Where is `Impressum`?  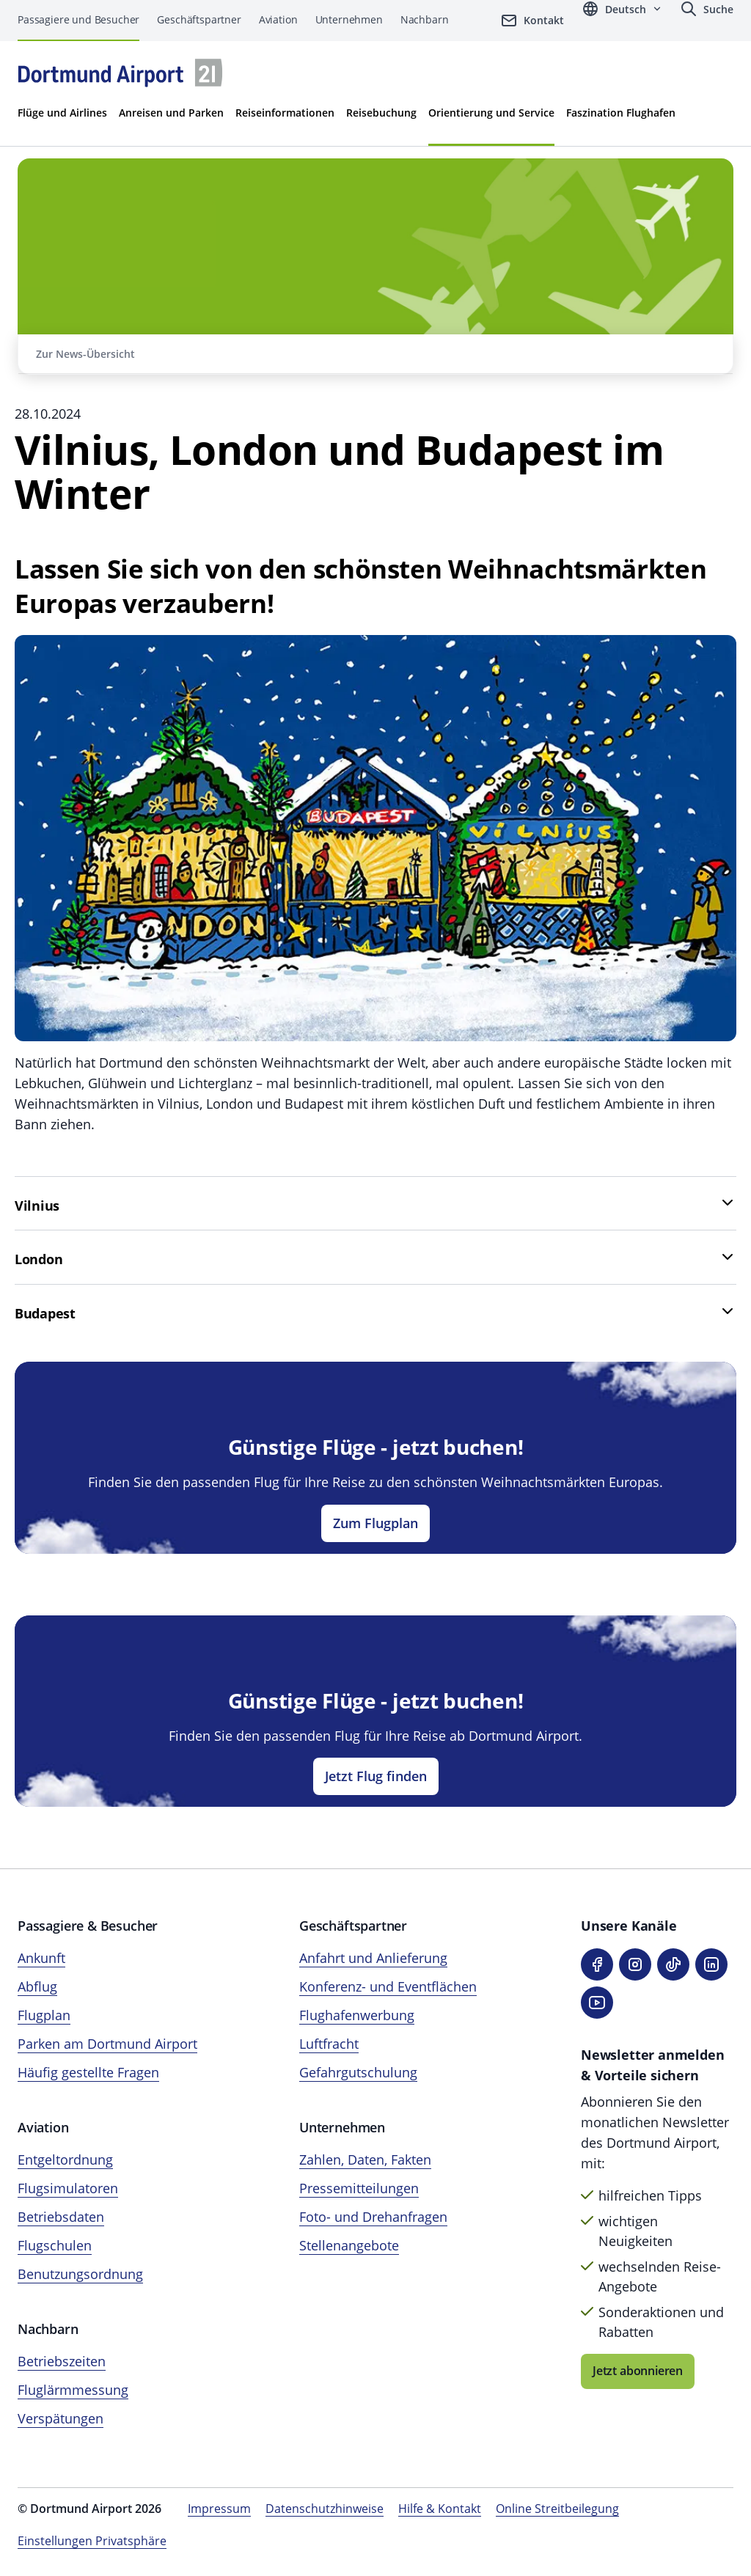
Impressum is located at coordinates (219, 2508).